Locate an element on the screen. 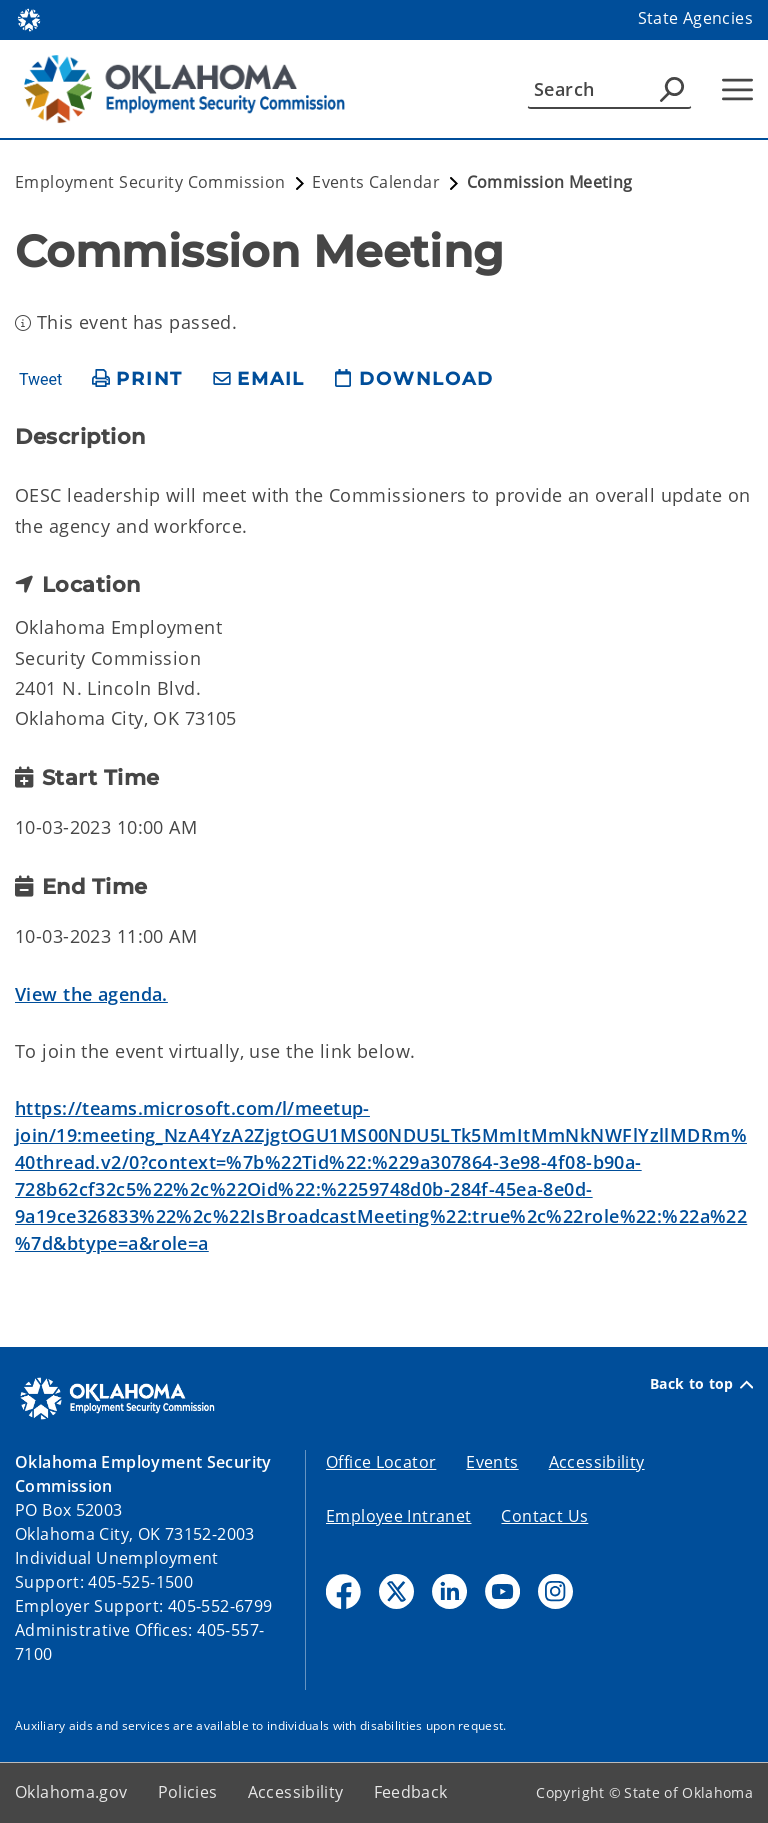 This screenshot has width=768, height=1823. Oklahoma.gov is located at coordinates (71, 1792).